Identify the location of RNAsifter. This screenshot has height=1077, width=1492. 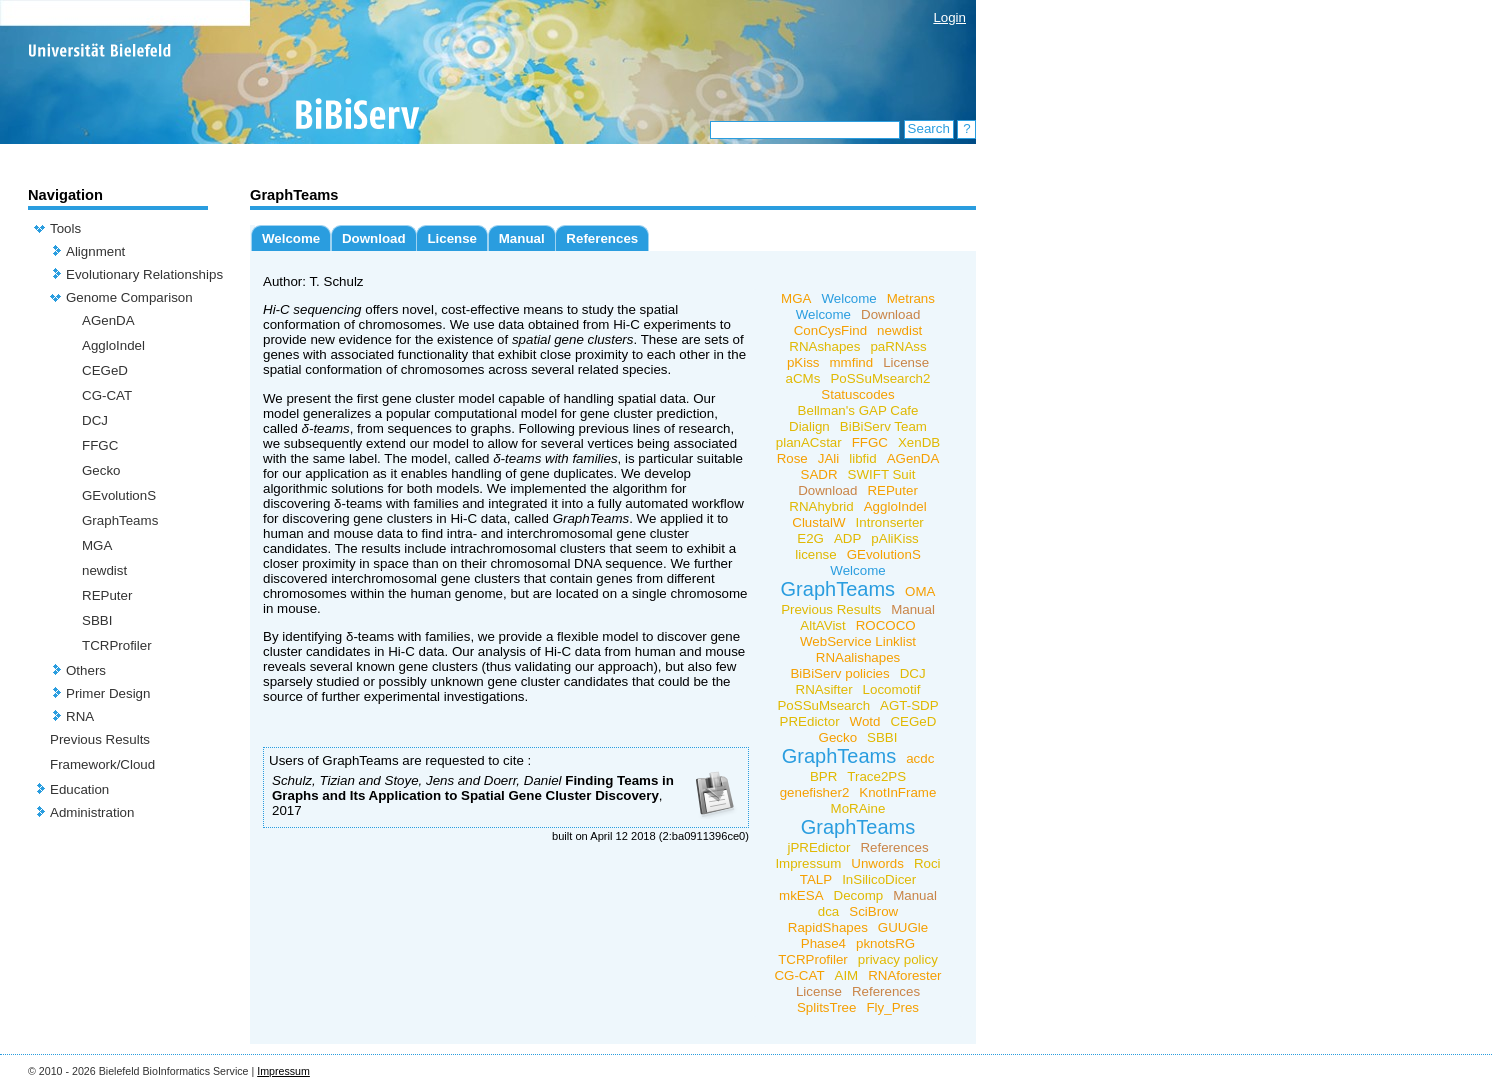
(824, 689).